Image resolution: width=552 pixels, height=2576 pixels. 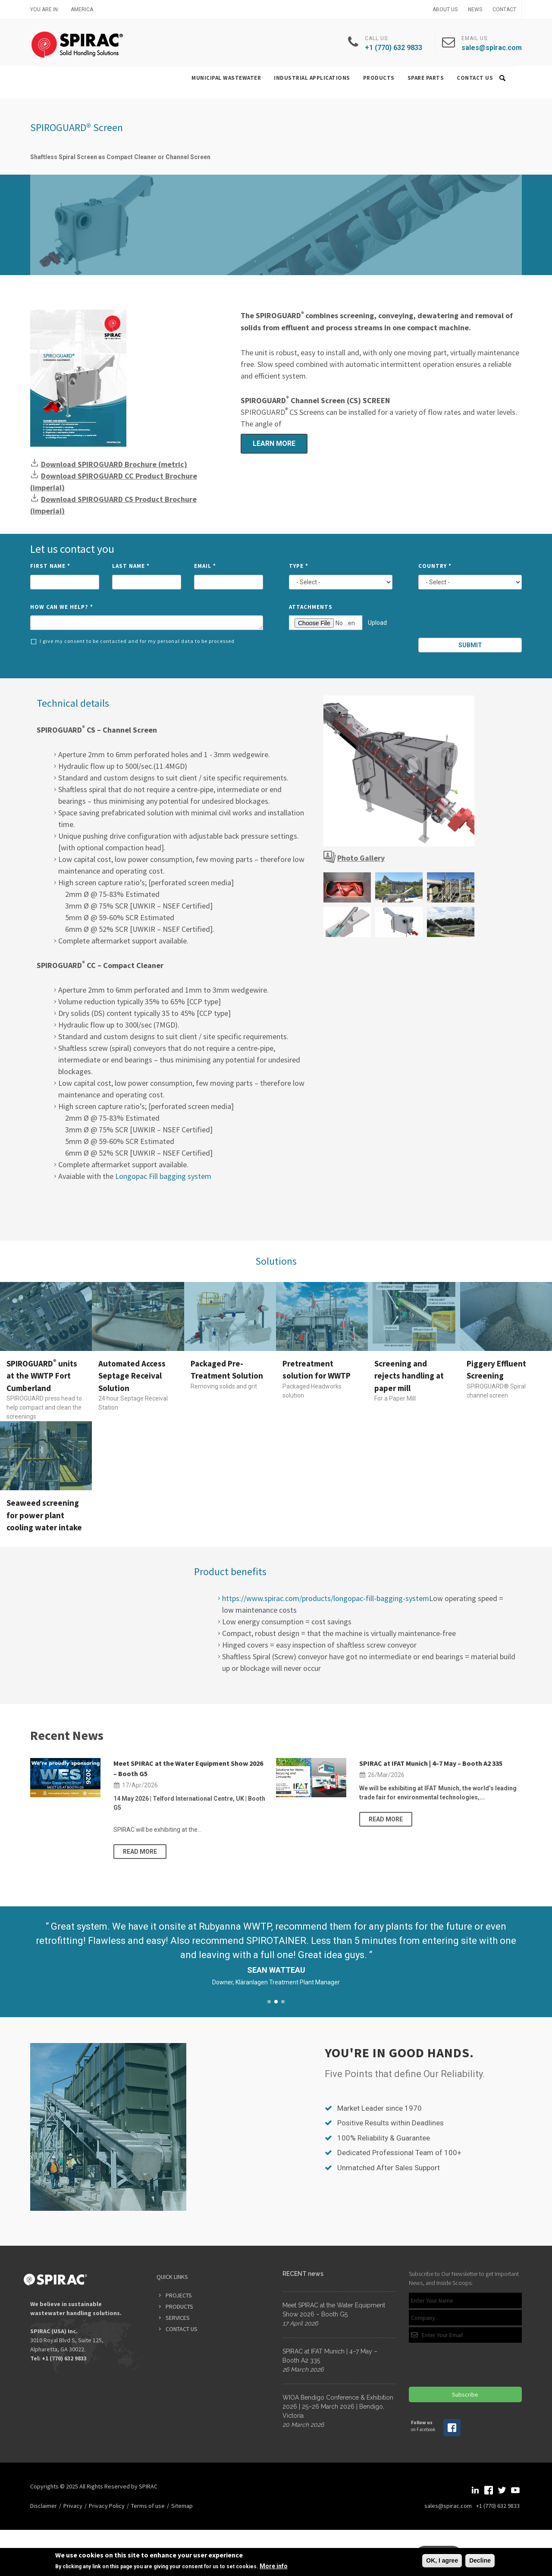 I want to click on Email, so click(x=205, y=566).